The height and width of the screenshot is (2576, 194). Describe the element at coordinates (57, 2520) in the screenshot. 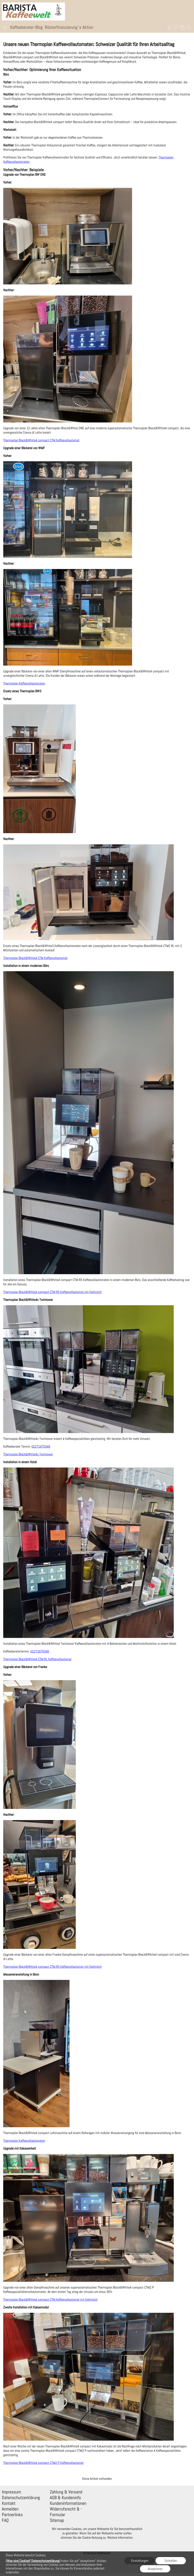

I see `Sitemap` at that location.